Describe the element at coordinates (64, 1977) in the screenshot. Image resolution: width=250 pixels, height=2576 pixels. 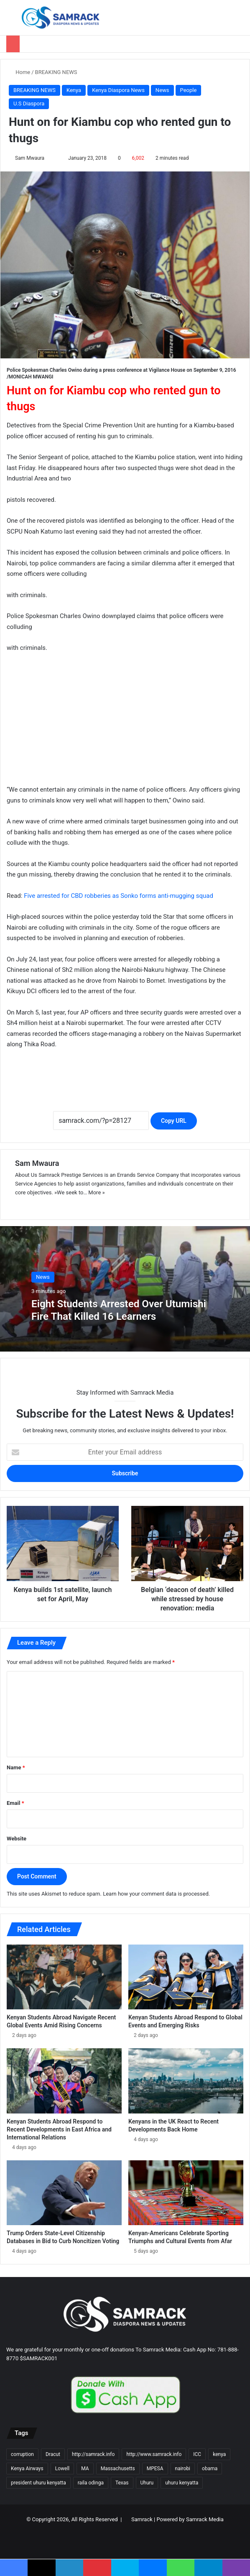
I see `[Kenyan Students Abroad Navigate Recent Global Events Amid Rising Concerns]` at that location.